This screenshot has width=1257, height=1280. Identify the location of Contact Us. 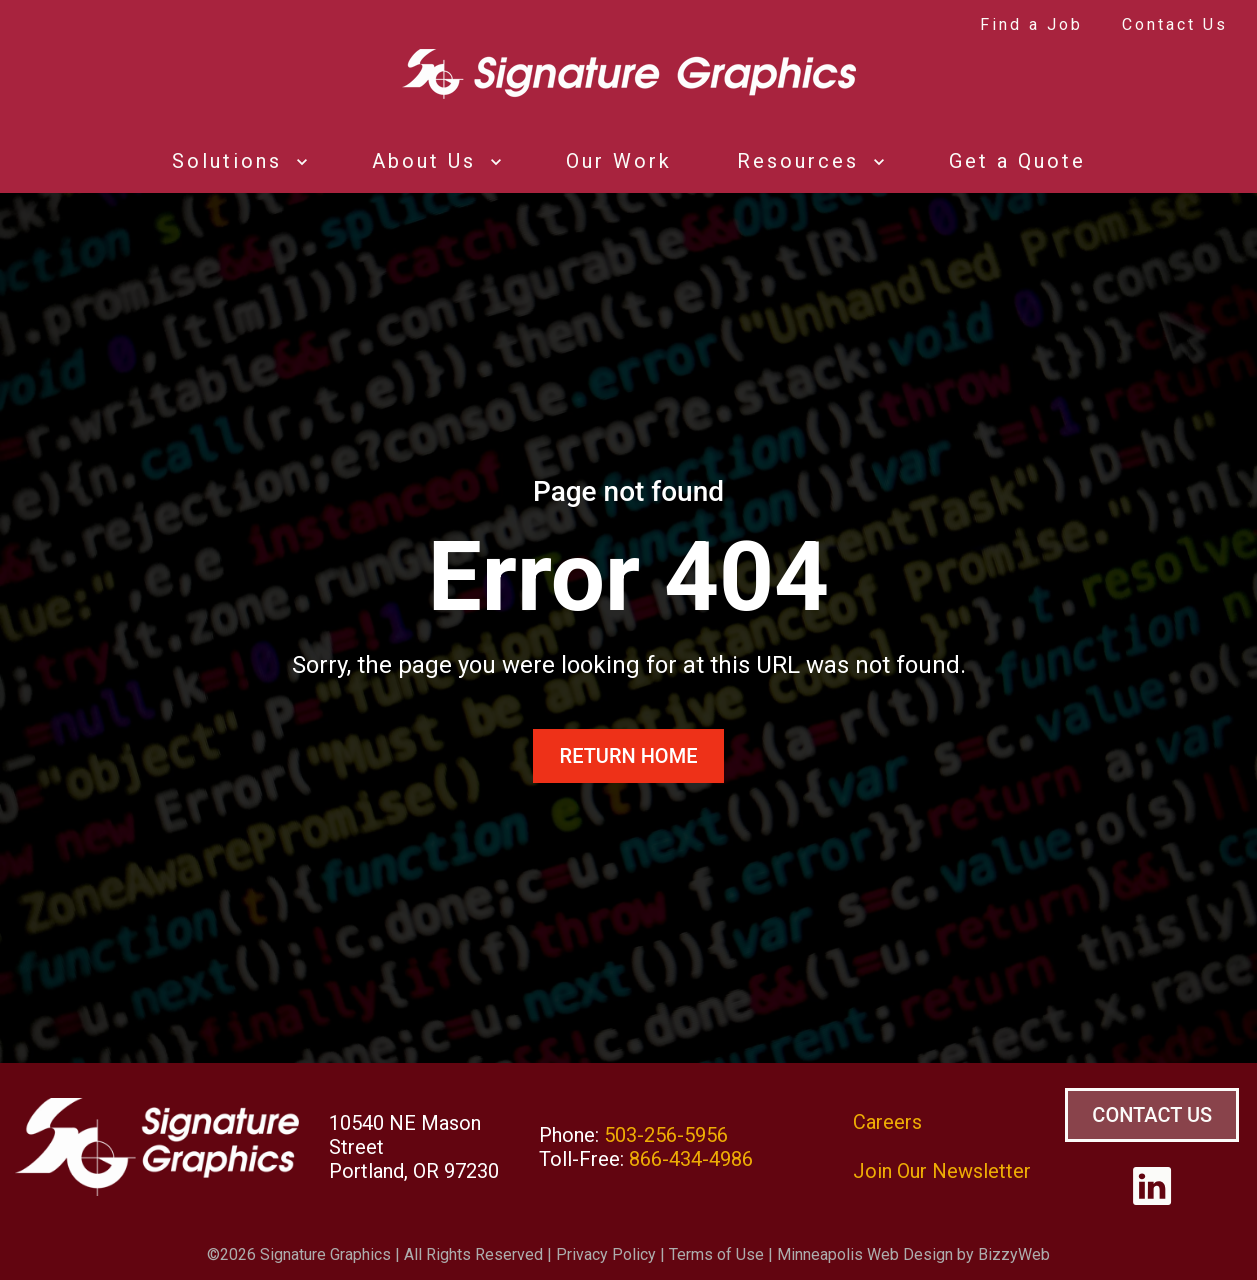
(1152, 1115).